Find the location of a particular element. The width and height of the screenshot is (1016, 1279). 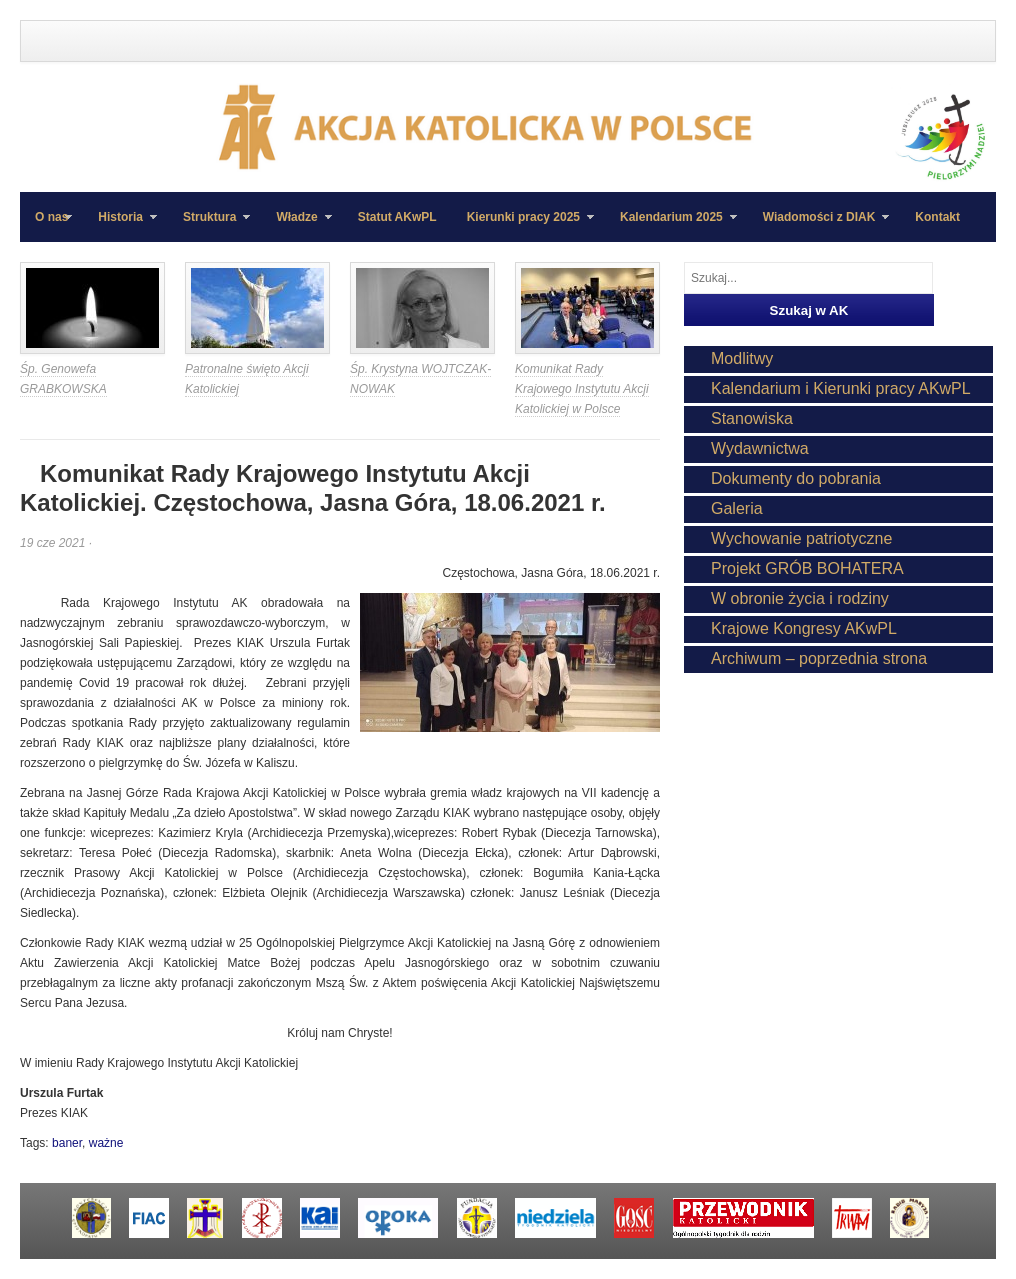

Historia is located at coordinates (120, 226).